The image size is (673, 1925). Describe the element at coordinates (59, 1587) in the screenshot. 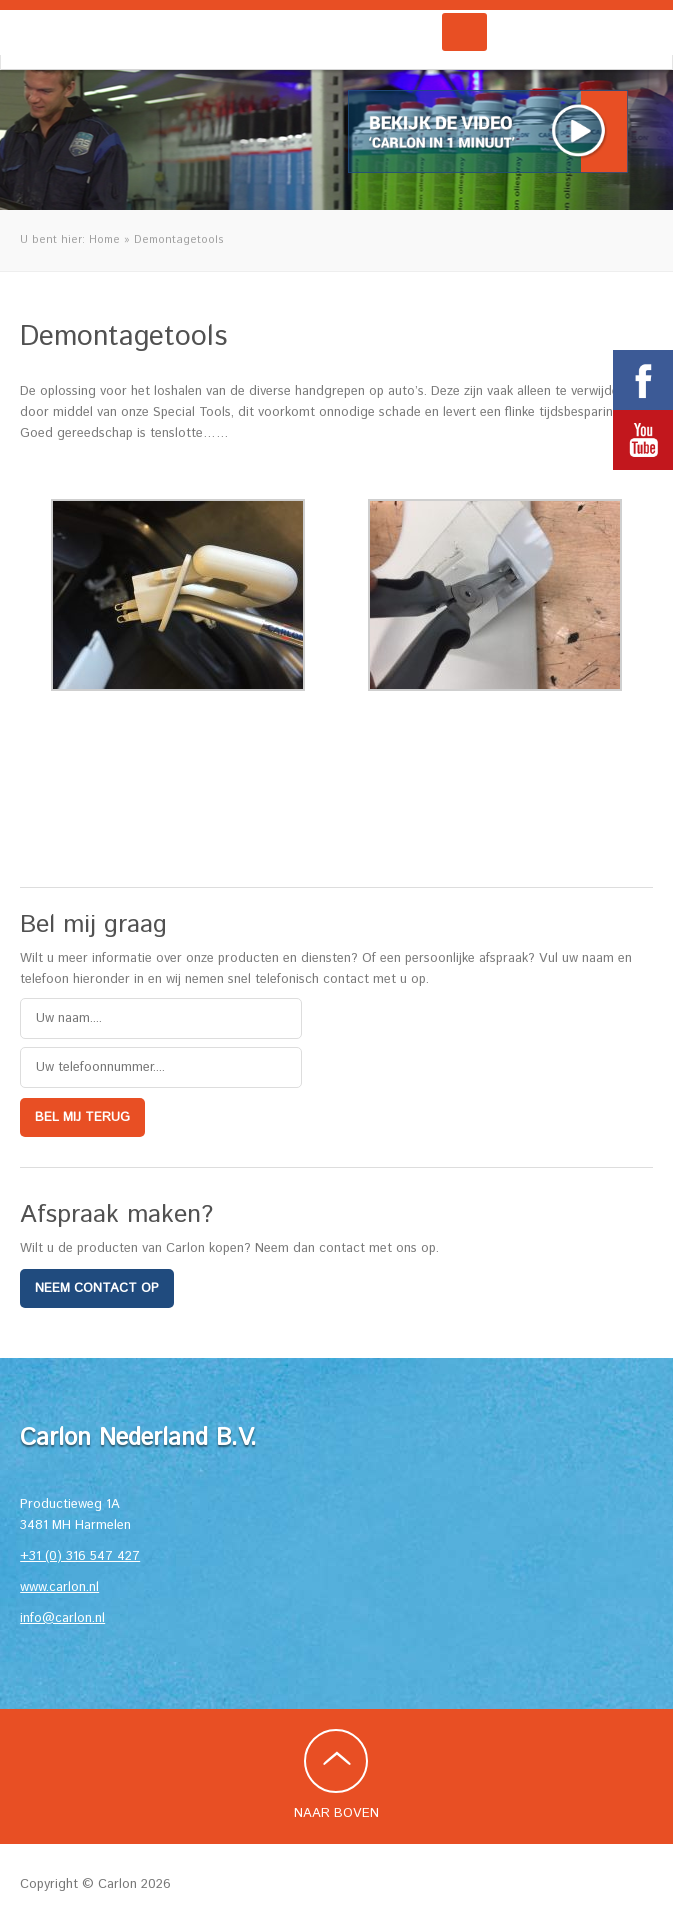

I see `www.carlon.nl` at that location.